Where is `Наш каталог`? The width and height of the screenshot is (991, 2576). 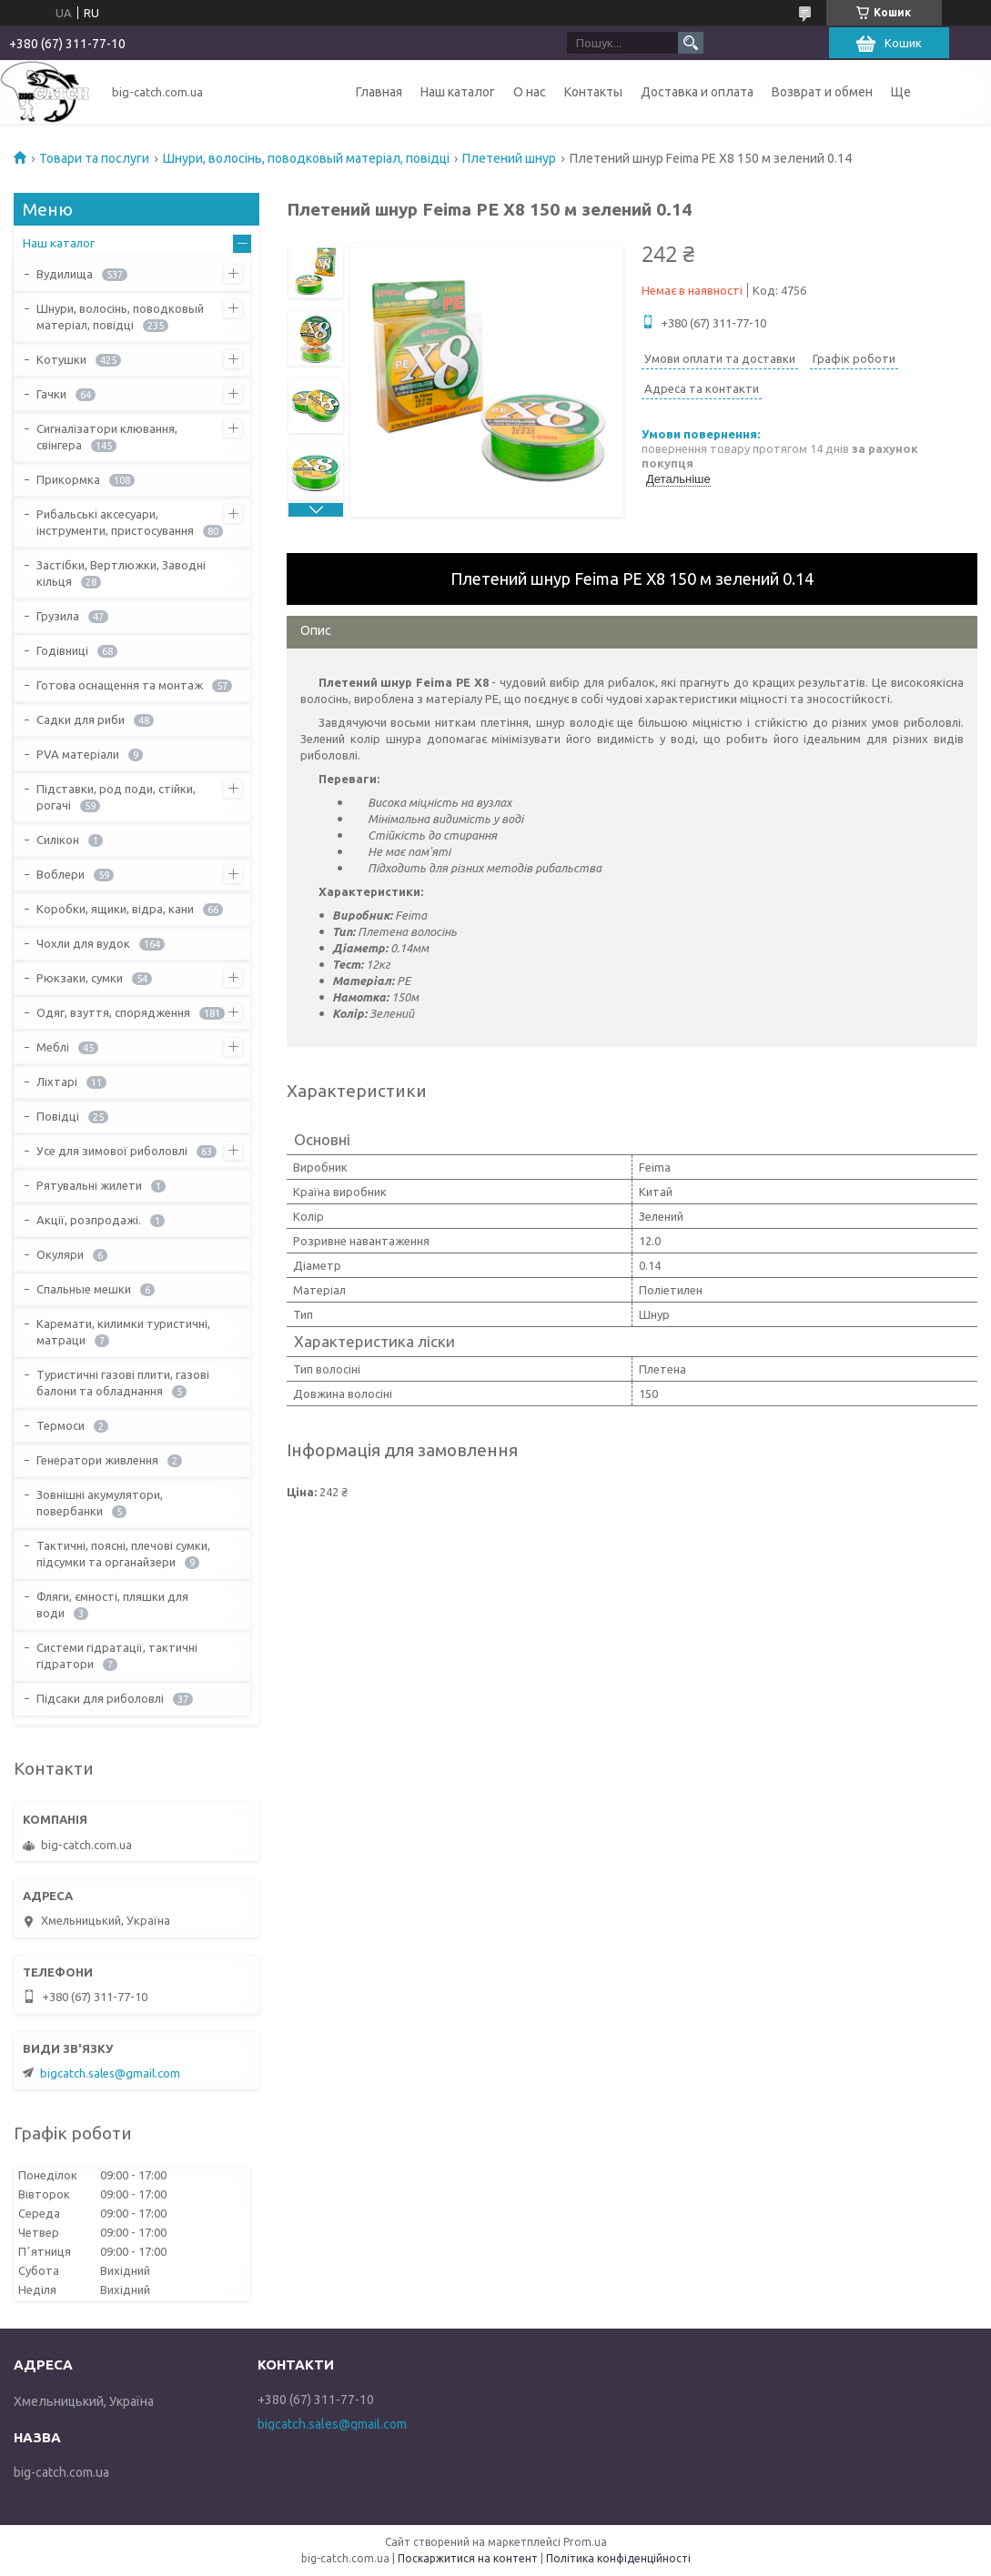
Наш каталог is located at coordinates (457, 92).